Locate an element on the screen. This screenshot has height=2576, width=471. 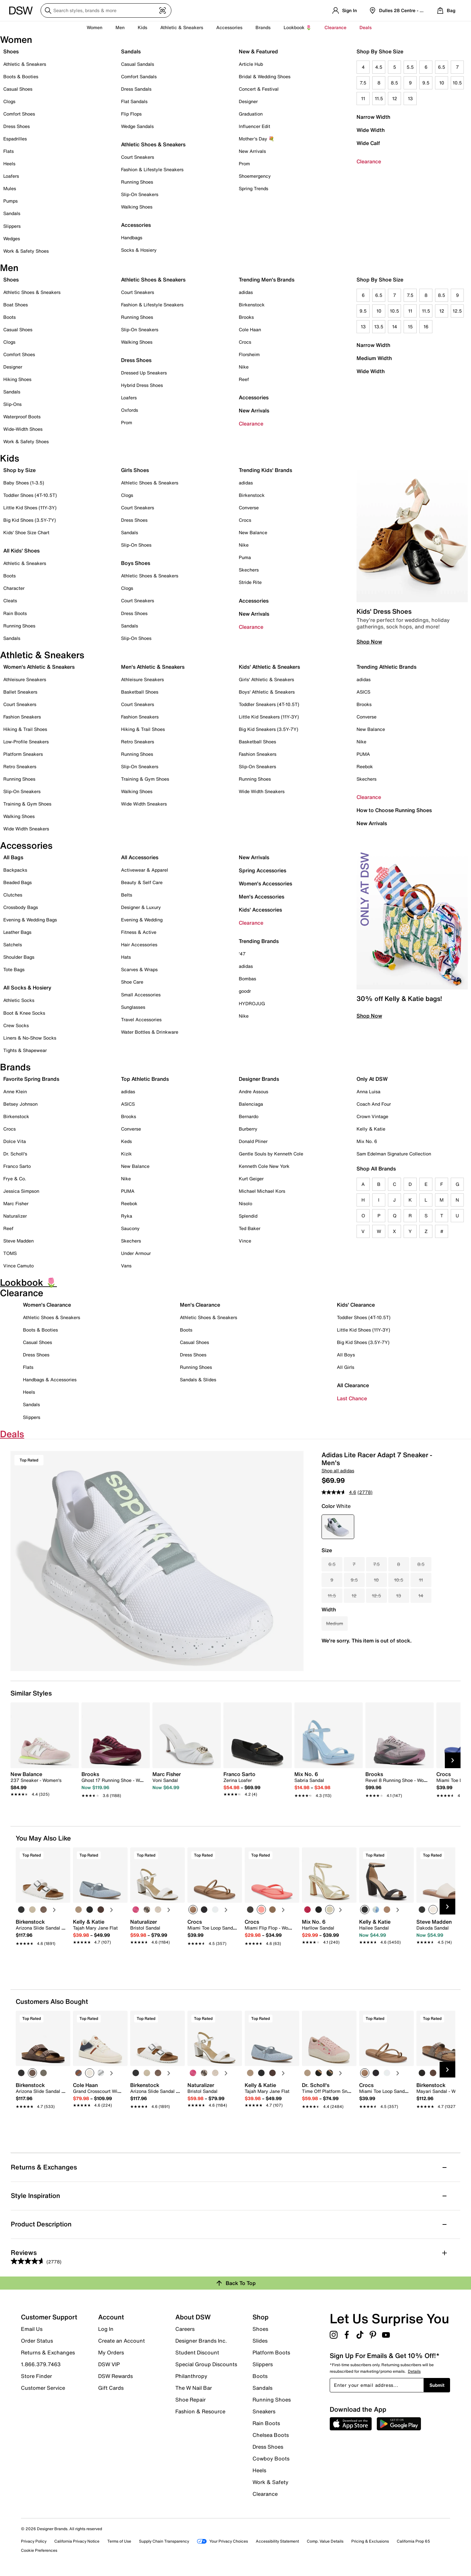
Designer is located at coordinates (248, 101).